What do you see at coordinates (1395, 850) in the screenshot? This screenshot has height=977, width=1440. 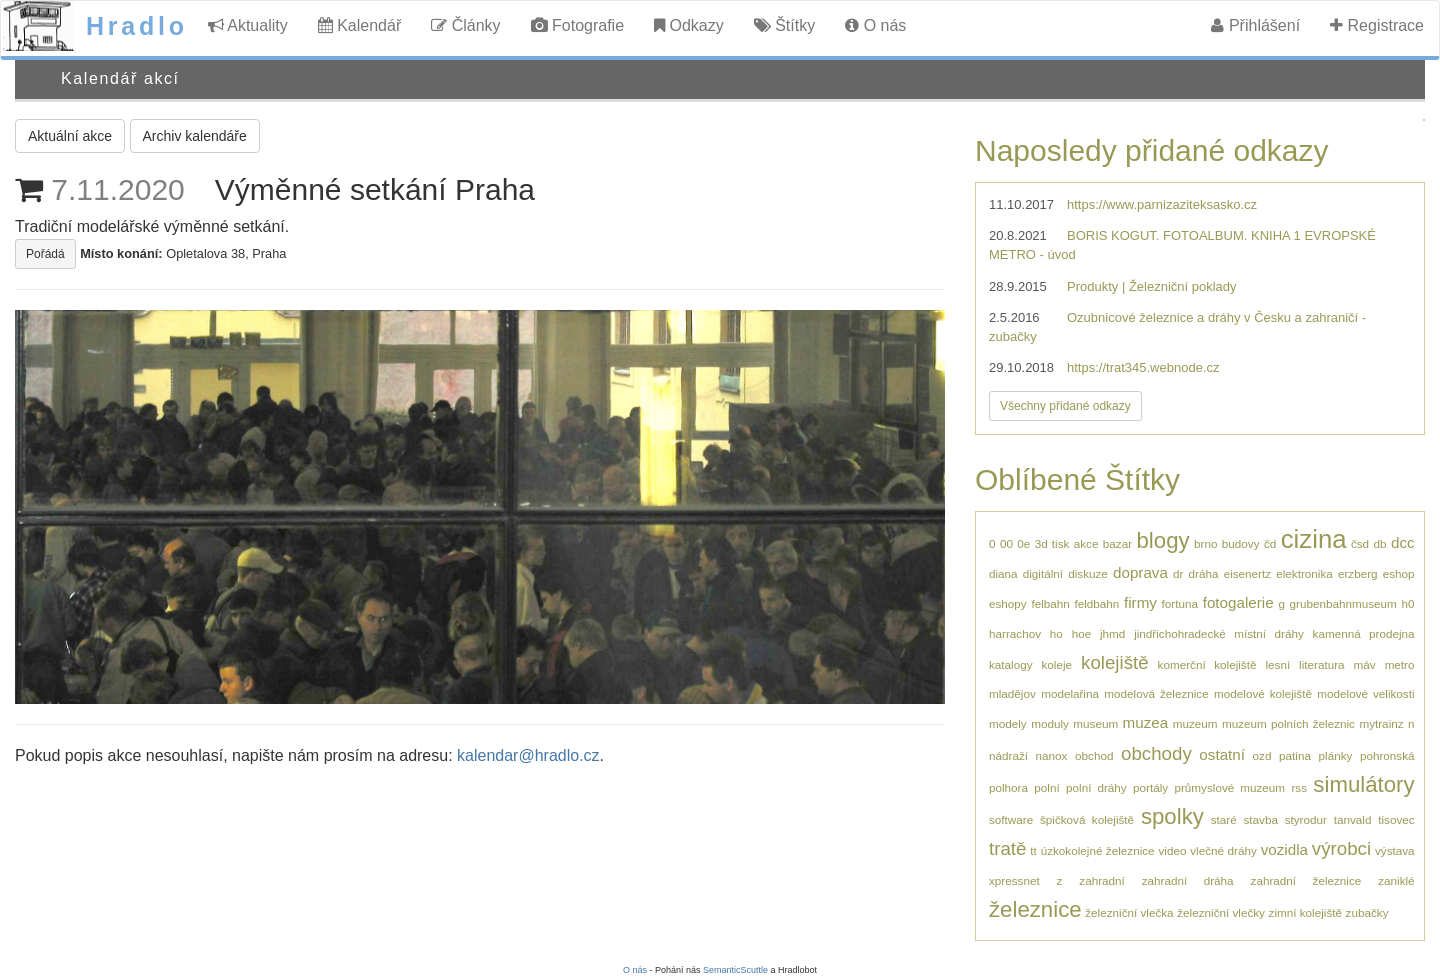 I see `výstava` at bounding box center [1395, 850].